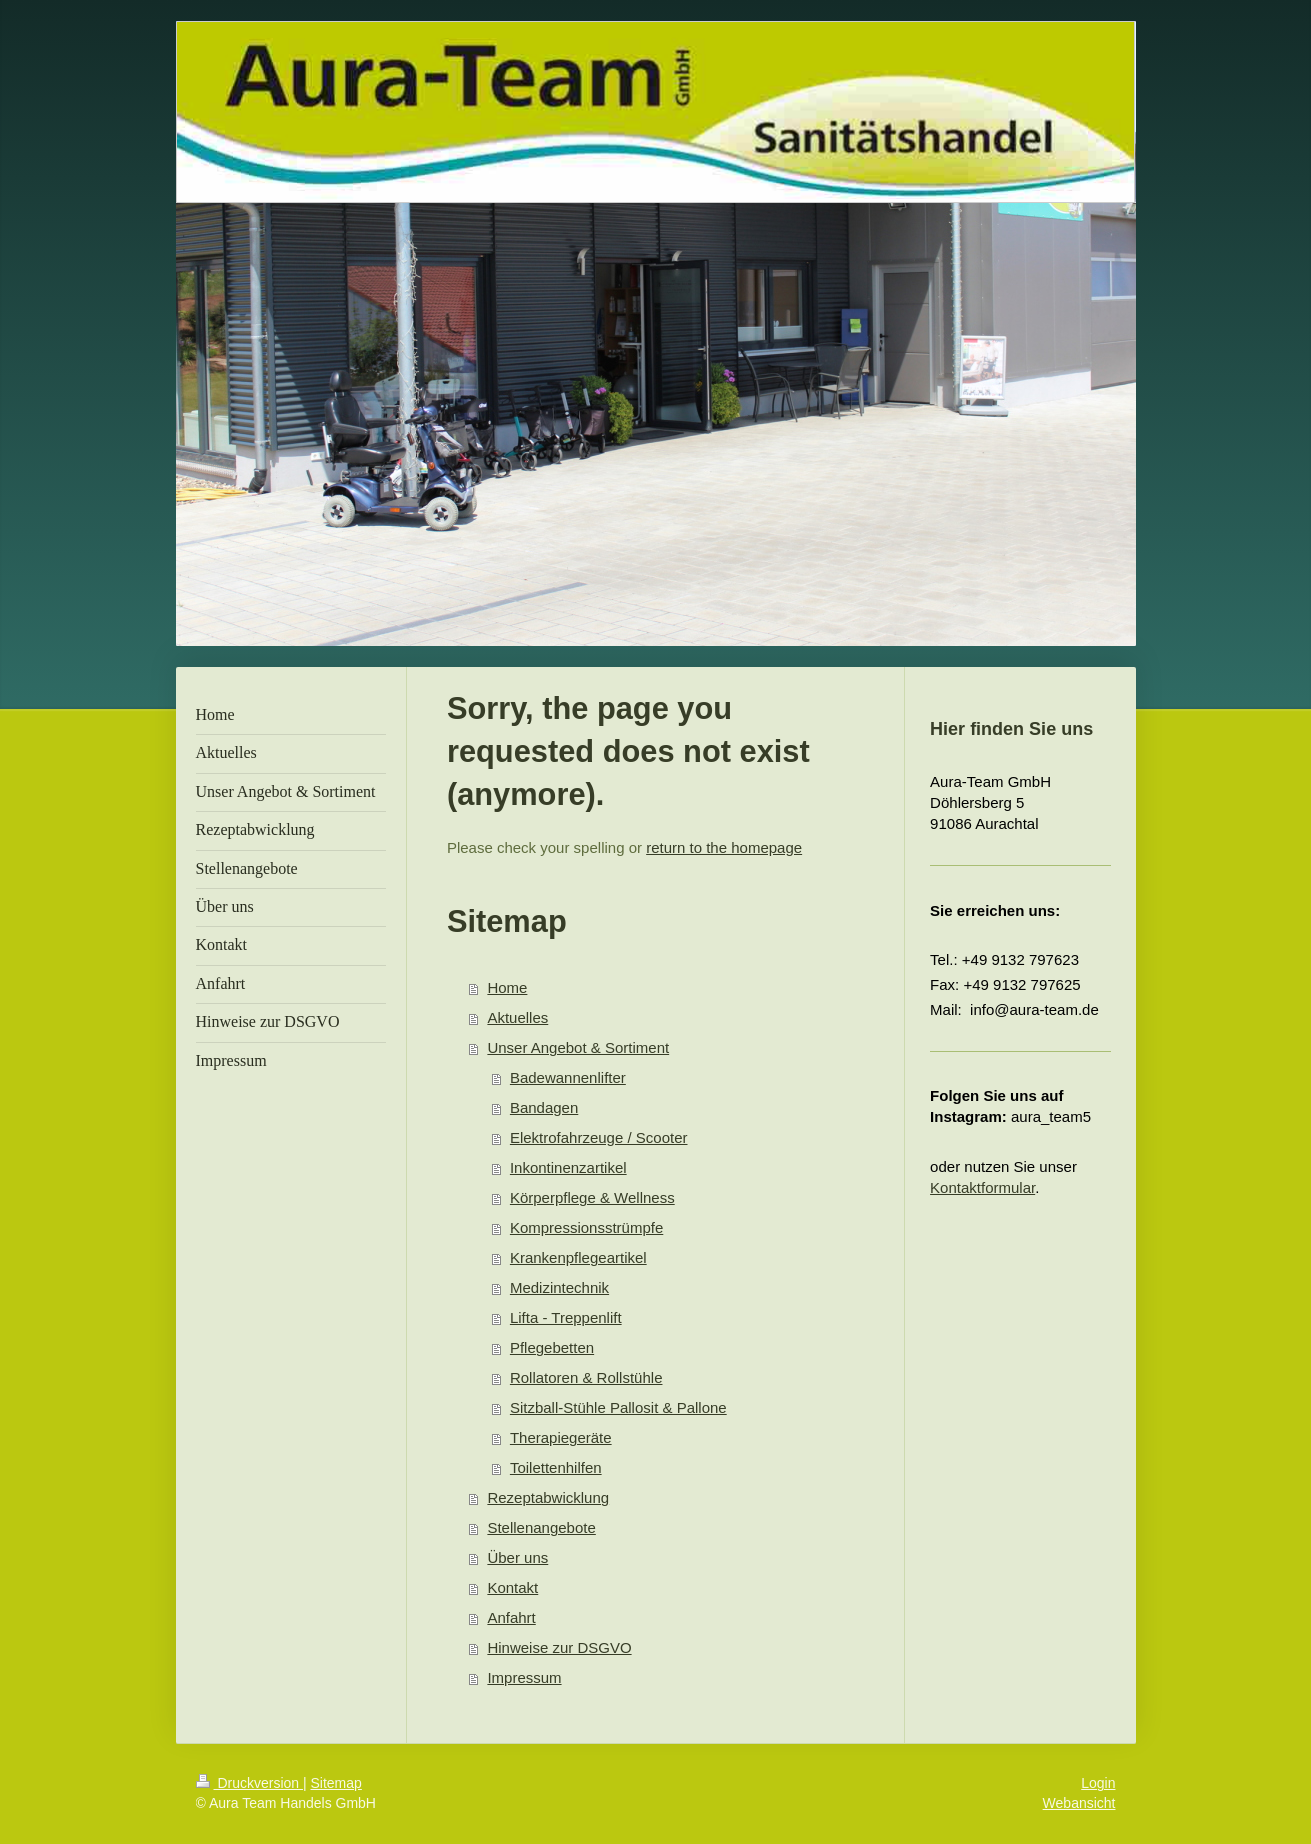 The height and width of the screenshot is (1844, 1311). What do you see at coordinates (1098, 1783) in the screenshot?
I see `Login` at bounding box center [1098, 1783].